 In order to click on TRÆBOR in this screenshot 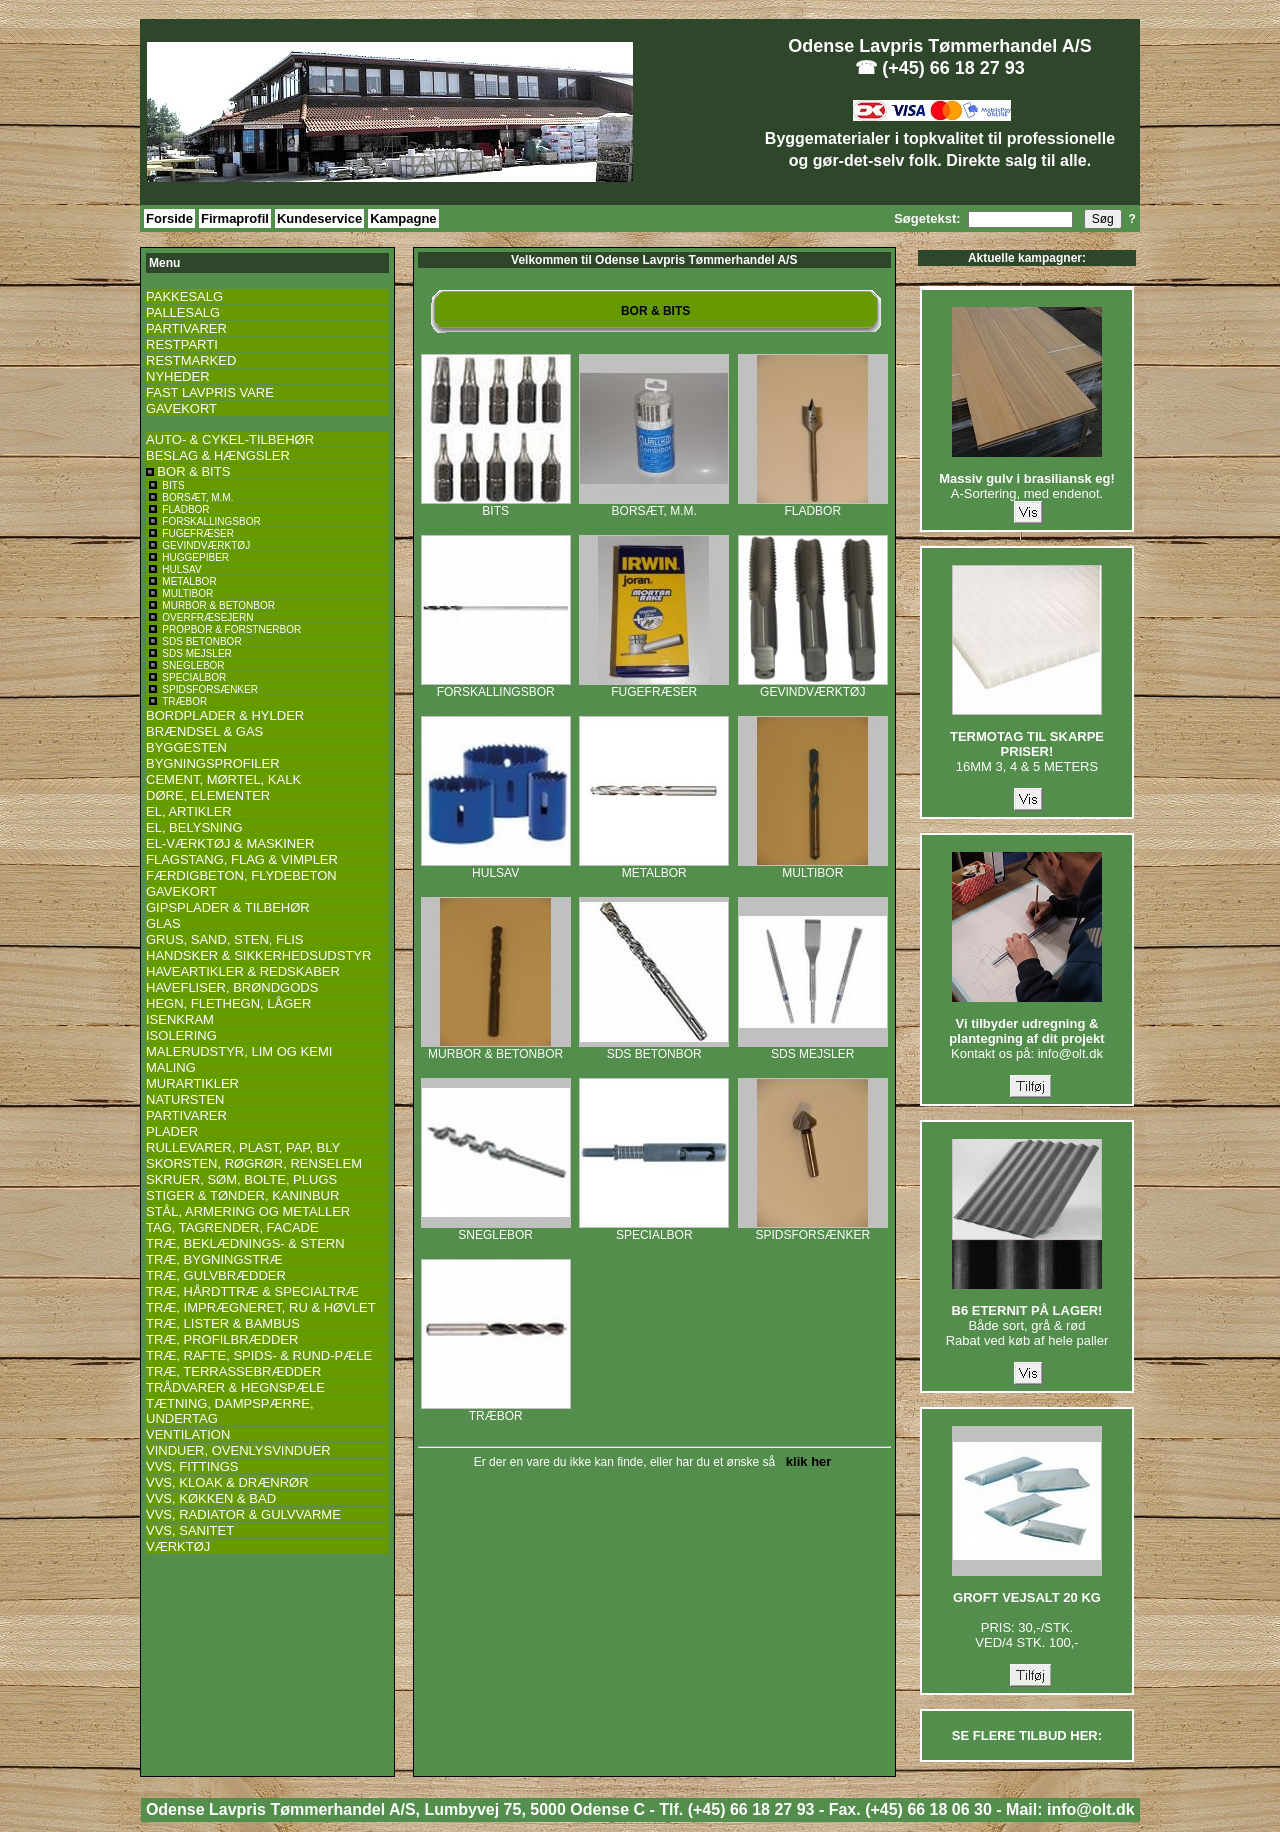, I will do `click(496, 1410)`.